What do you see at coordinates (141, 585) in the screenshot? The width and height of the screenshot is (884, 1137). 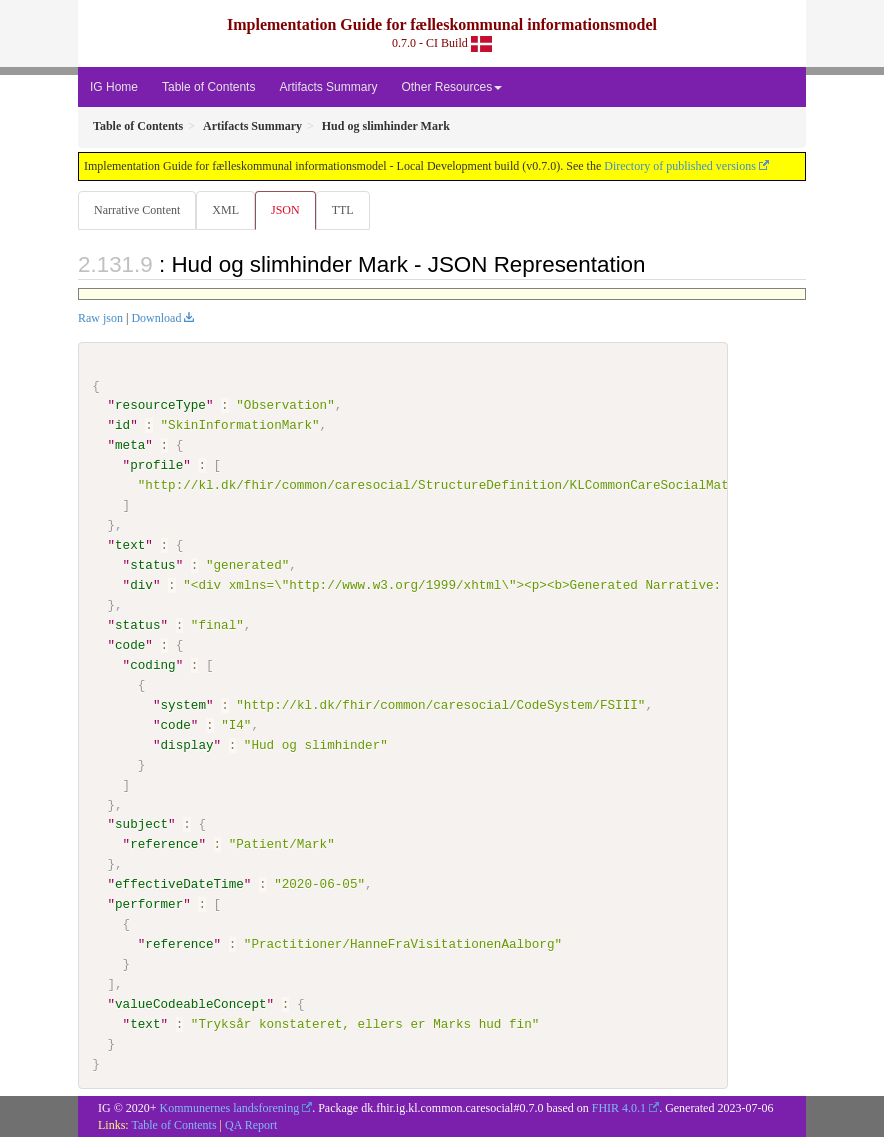 I see `div` at bounding box center [141, 585].